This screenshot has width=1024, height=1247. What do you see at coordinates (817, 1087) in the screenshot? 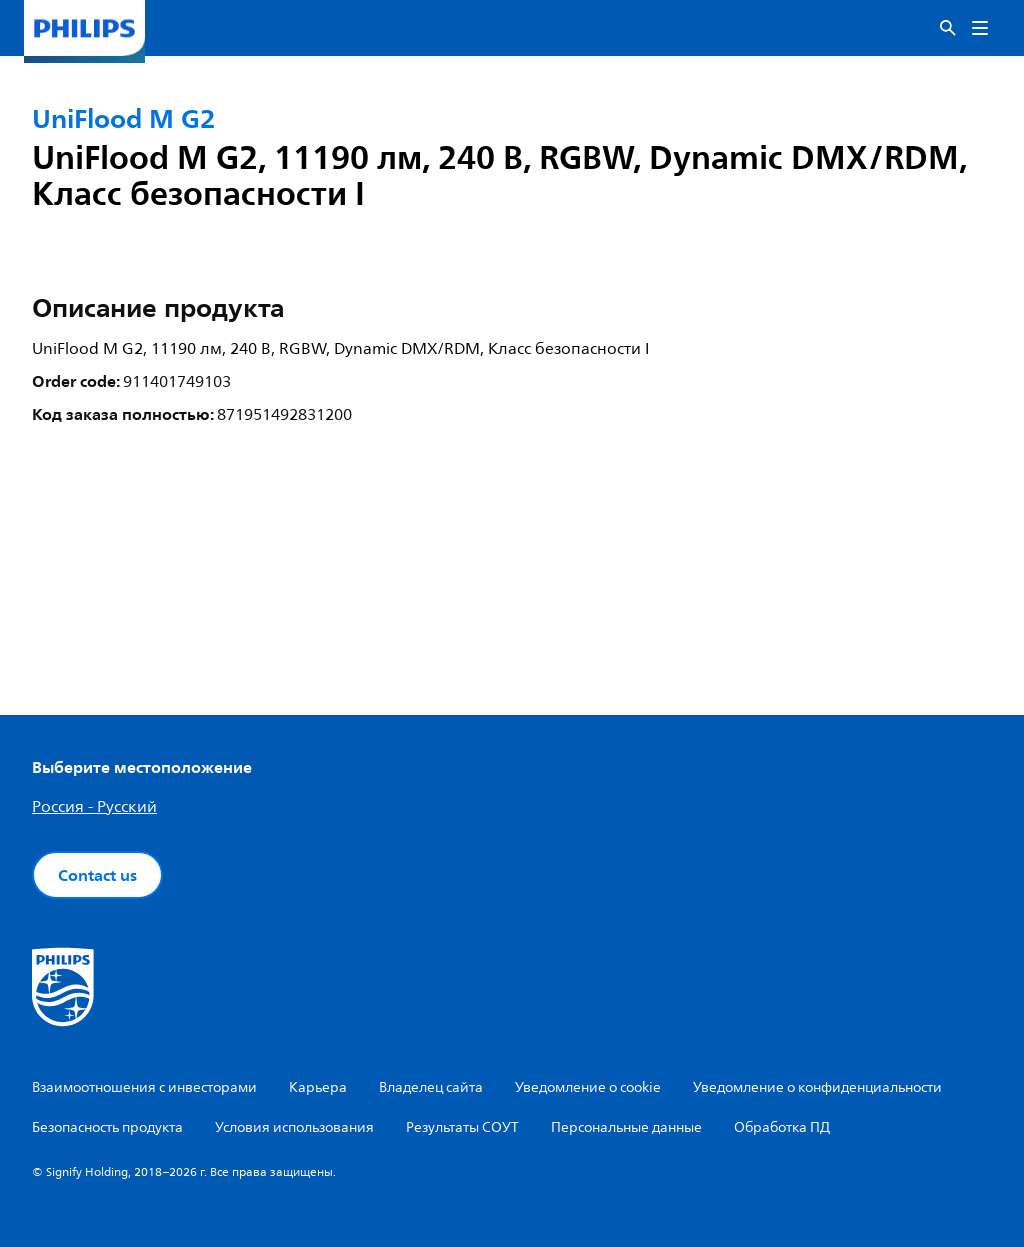
I see `Уведомление о конфиденциальности` at bounding box center [817, 1087].